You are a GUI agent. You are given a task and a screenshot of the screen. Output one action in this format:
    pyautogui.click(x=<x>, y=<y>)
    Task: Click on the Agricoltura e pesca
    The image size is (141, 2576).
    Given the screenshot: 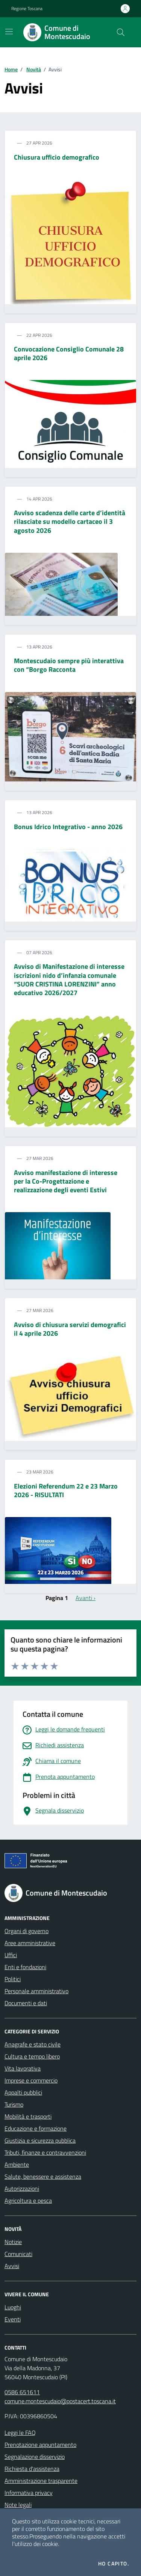 What is the action you would take?
    pyautogui.click(x=28, y=2200)
    